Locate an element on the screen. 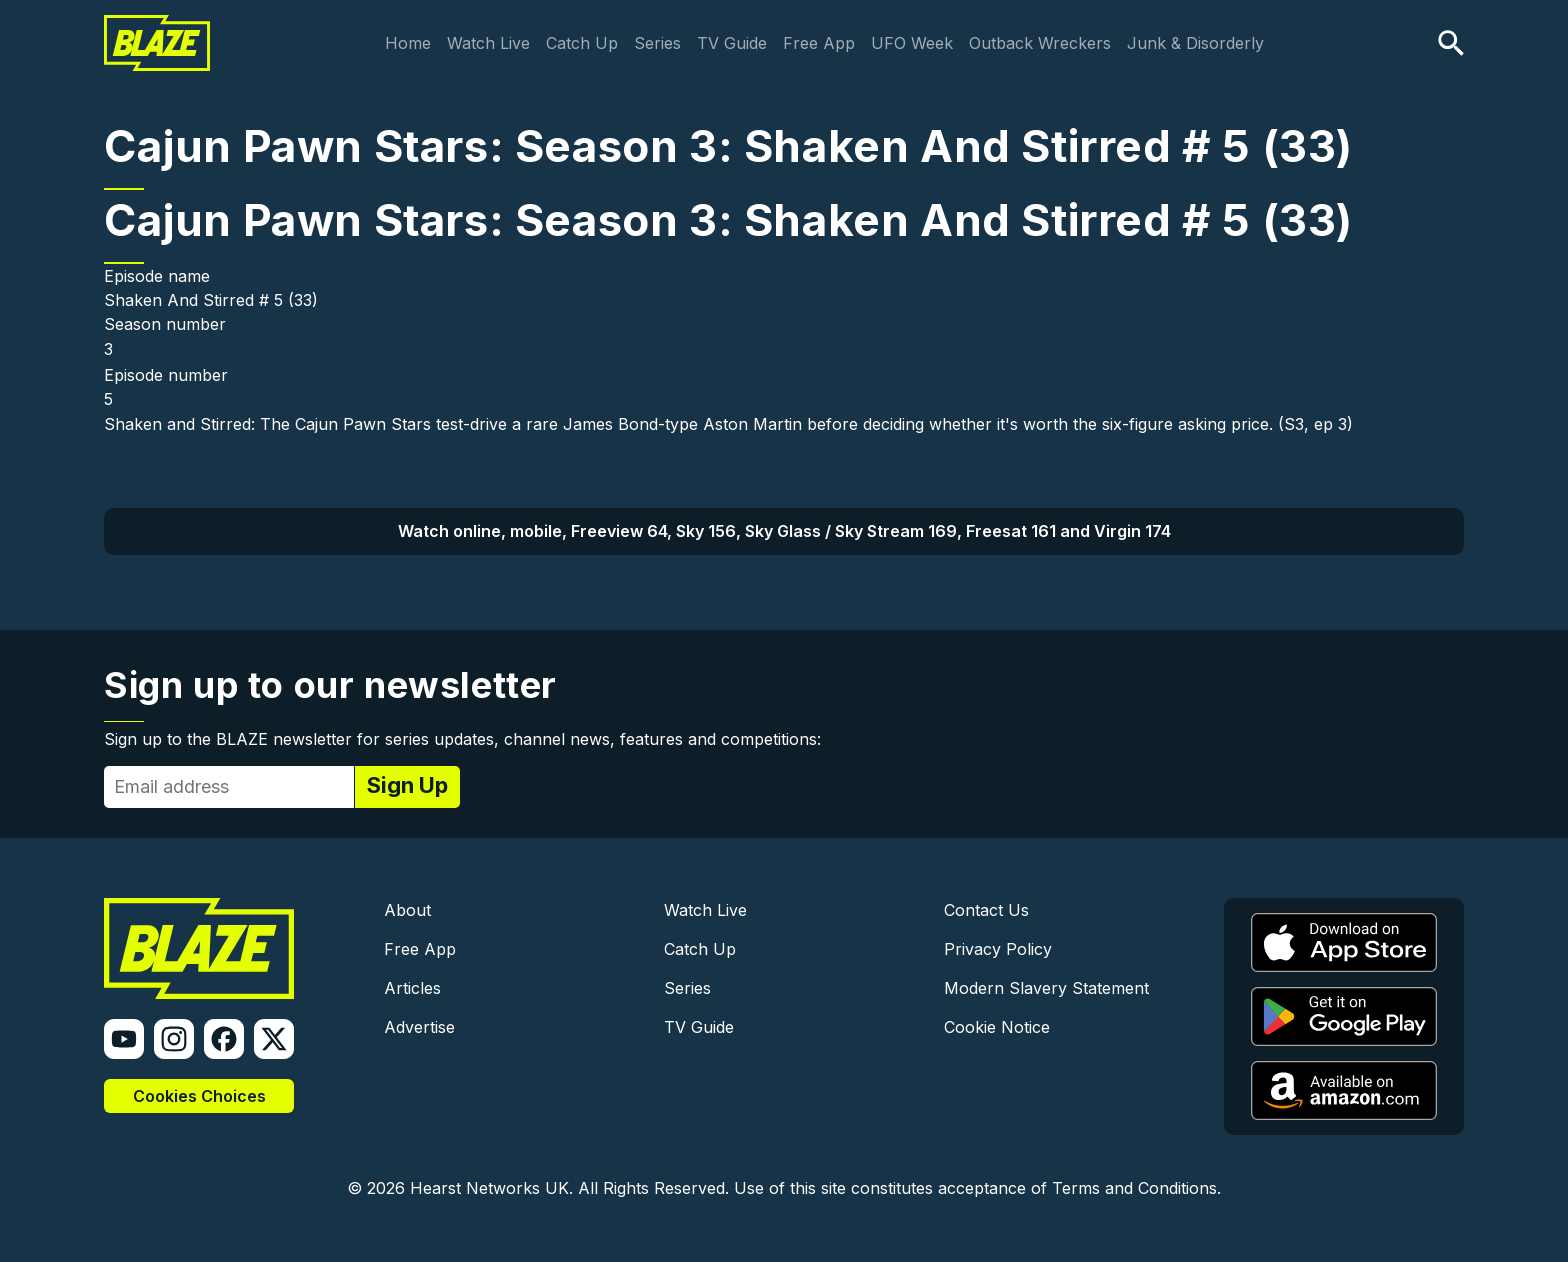 This screenshot has width=1568, height=1262. Privacy Policy is located at coordinates (998, 949).